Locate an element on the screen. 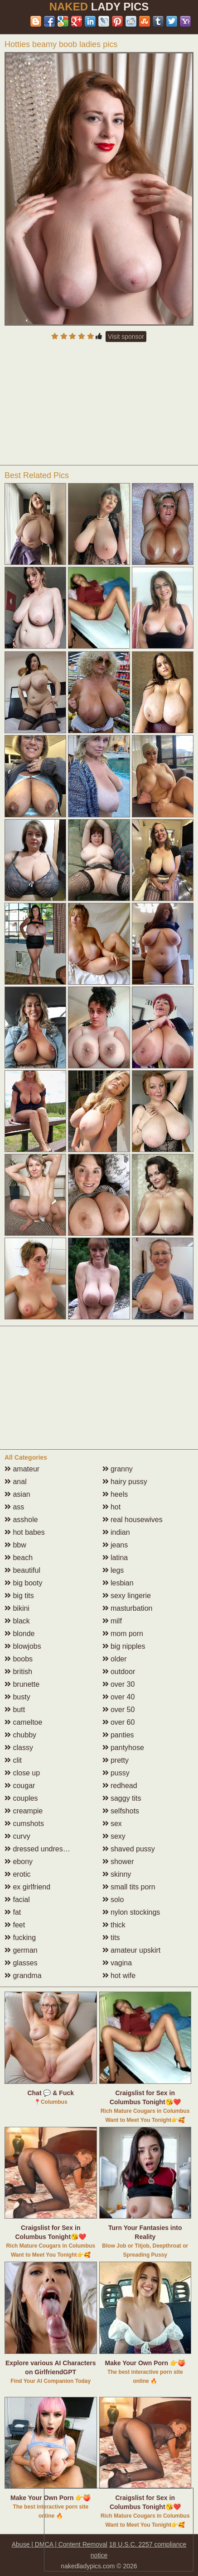 The width and height of the screenshot is (198, 2576). masturbation is located at coordinates (127, 1608).